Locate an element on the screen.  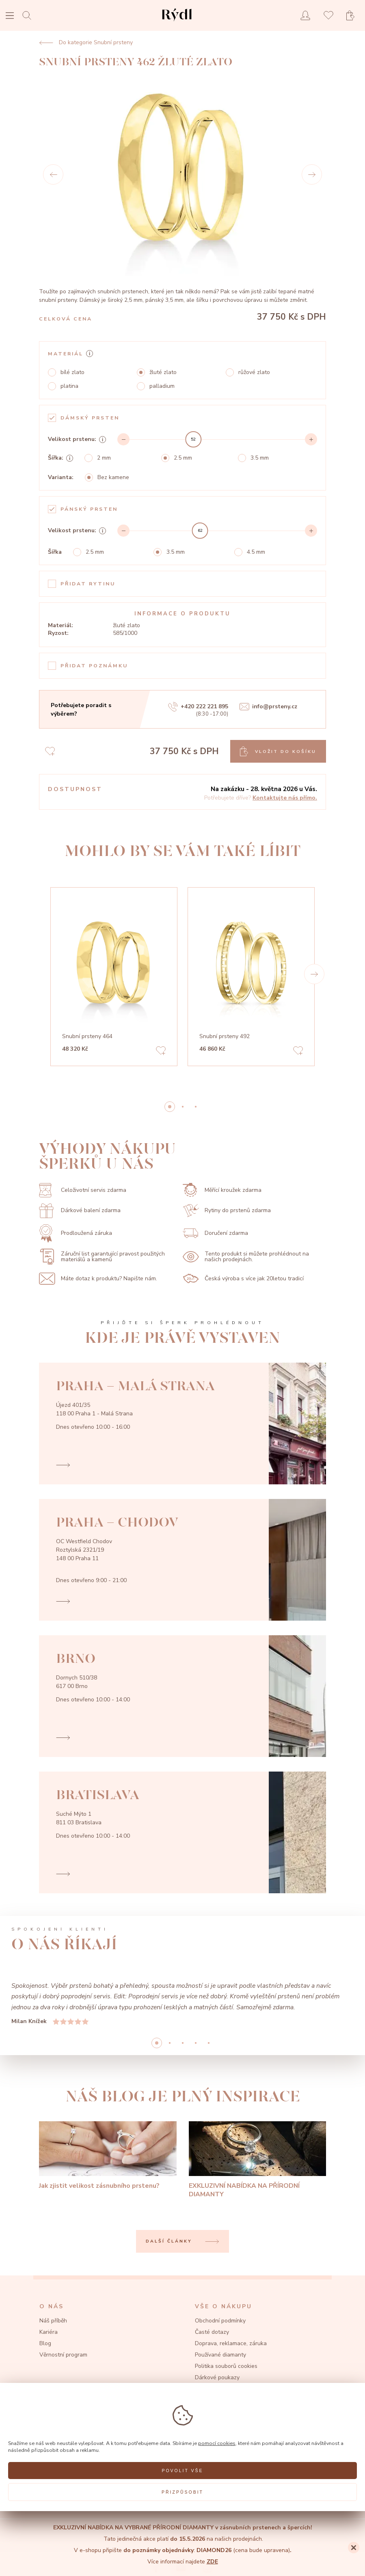
Náš příběh is located at coordinates (53, 2320).